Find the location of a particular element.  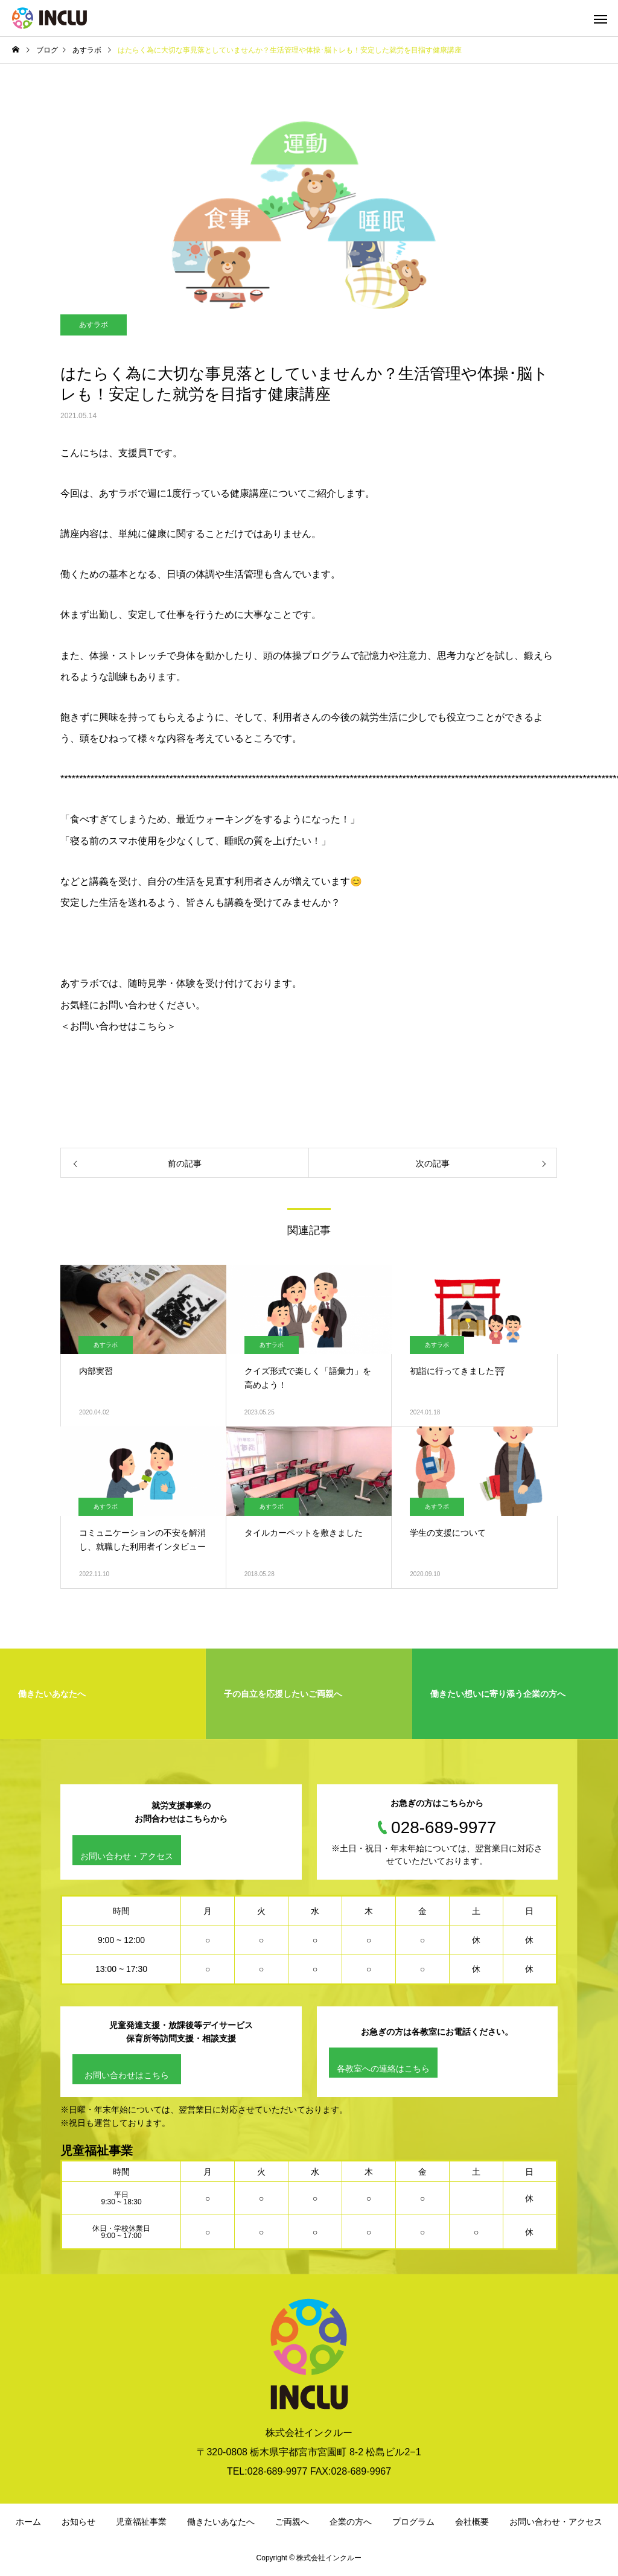

ホーム is located at coordinates (28, 2522).